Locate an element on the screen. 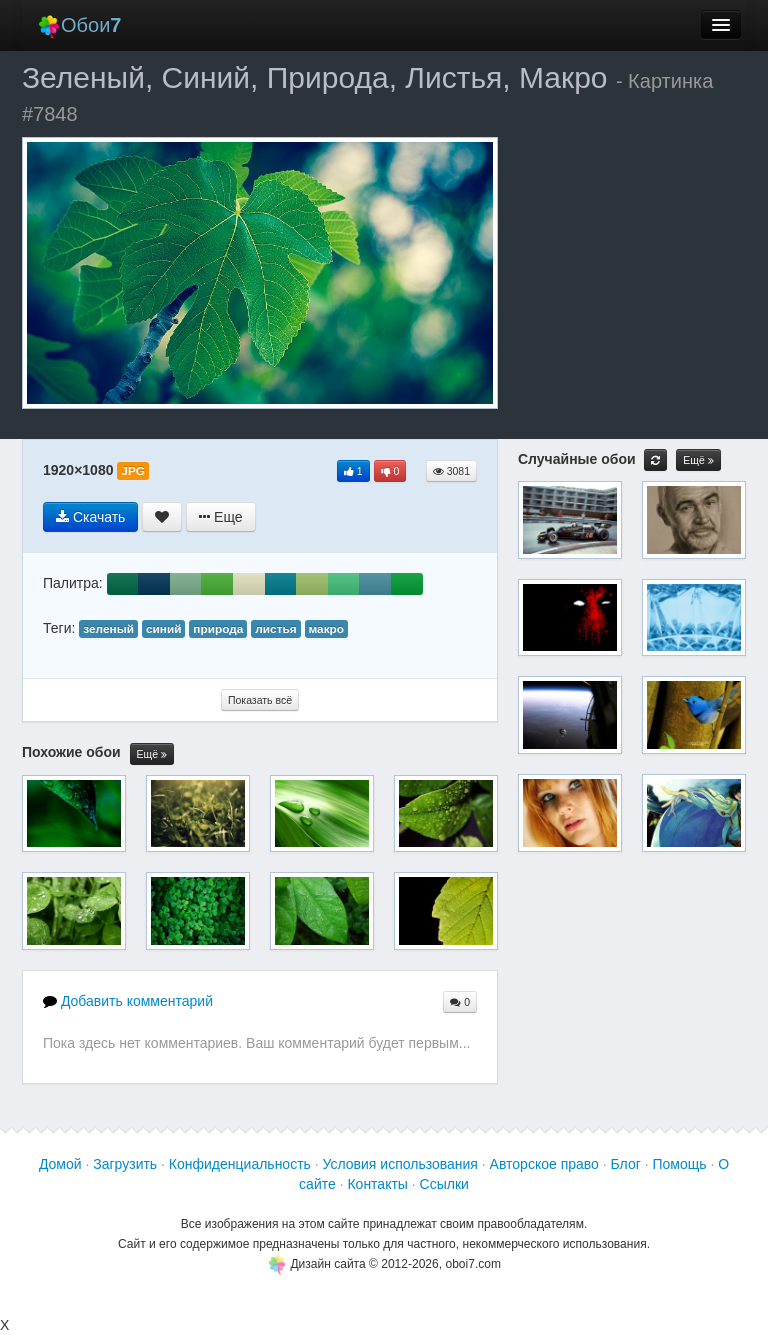 This screenshot has width=768, height=1335. Конфиденциальность is located at coordinates (240, 1164).